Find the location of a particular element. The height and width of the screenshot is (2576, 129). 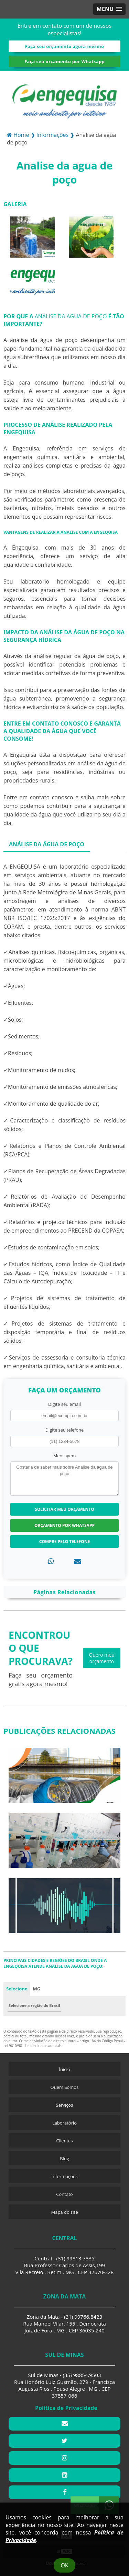

Orçamento por Whatsapp is located at coordinates (64, 1525).